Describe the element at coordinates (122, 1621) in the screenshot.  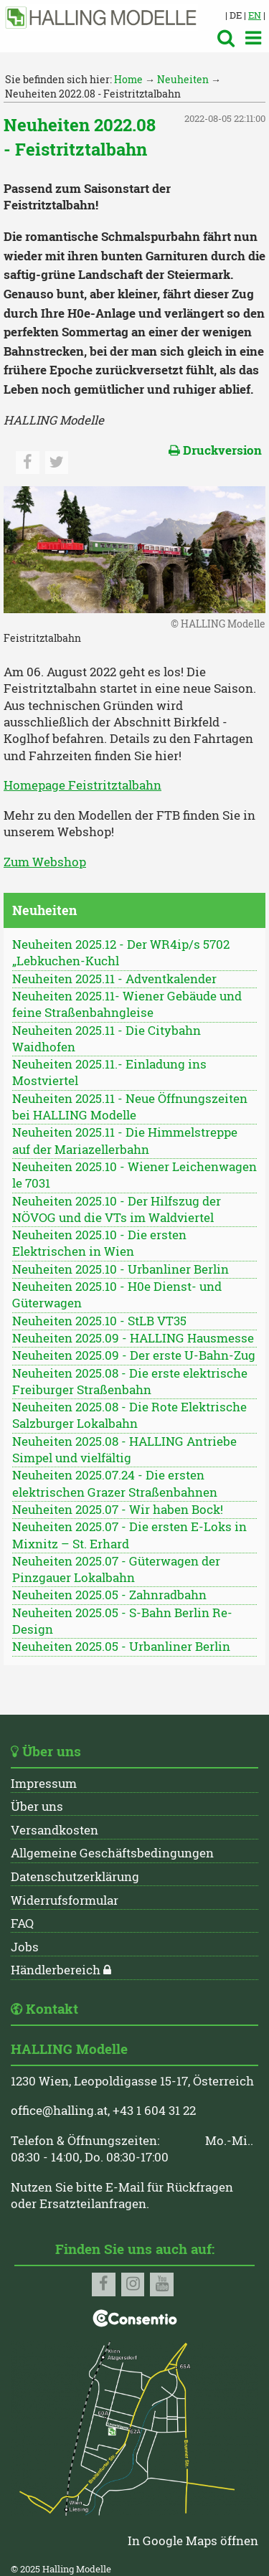
I see `Neuheiten 2025.05 - S-Bahn Berlin Re-Design` at that location.